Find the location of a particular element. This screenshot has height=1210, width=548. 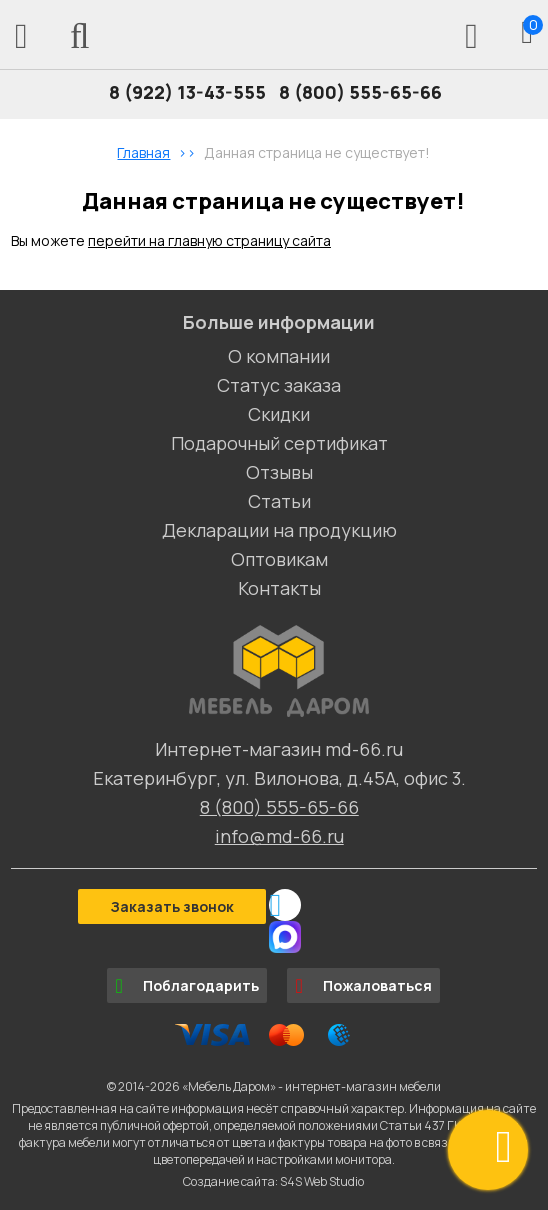

Контакты is located at coordinates (279, 588).